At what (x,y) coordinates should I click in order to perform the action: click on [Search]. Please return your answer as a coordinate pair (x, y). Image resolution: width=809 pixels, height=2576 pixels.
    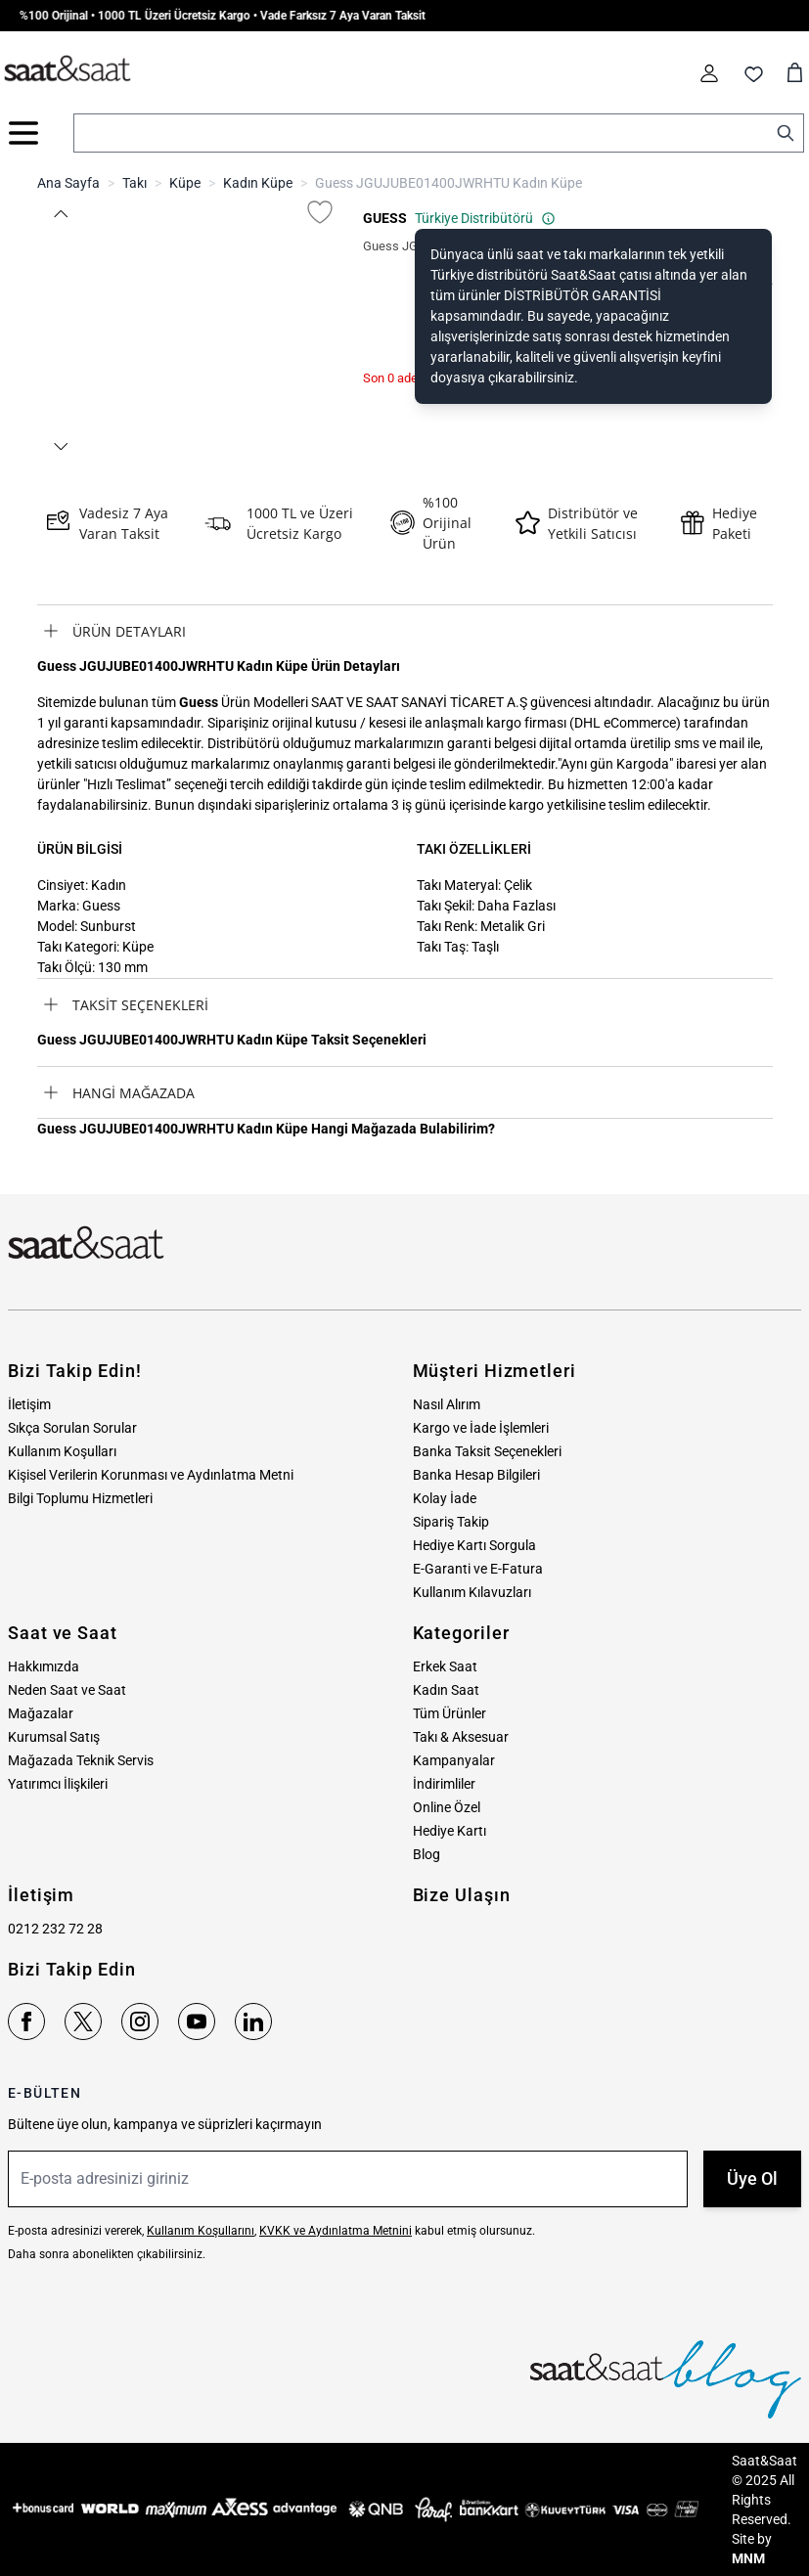
    Looking at the image, I should click on (785, 133).